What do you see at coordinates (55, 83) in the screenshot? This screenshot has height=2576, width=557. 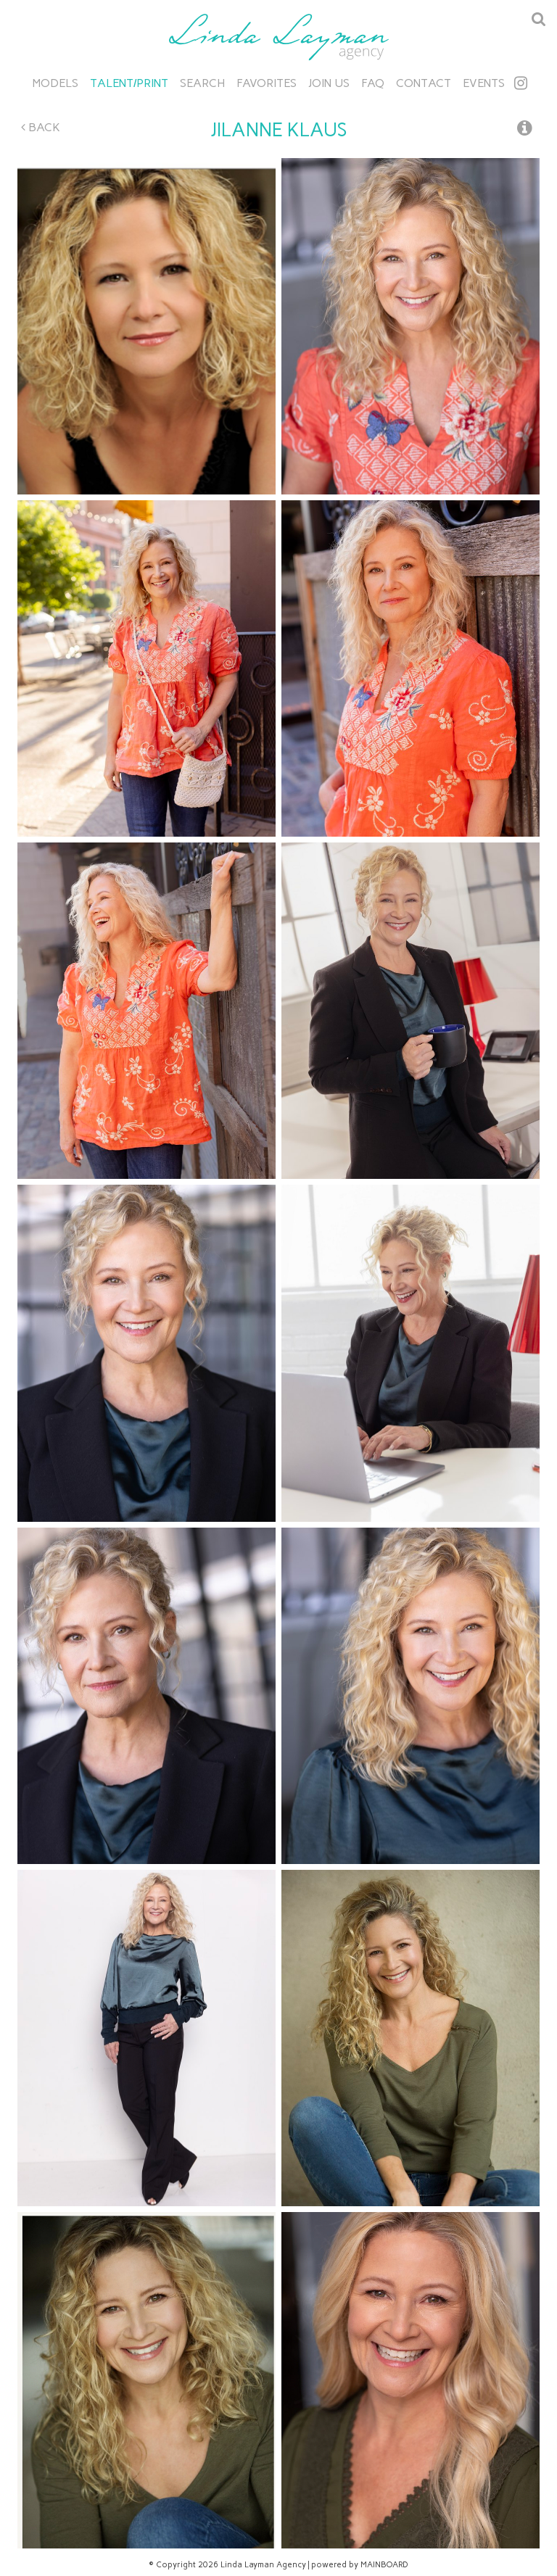 I see `Models` at bounding box center [55, 83].